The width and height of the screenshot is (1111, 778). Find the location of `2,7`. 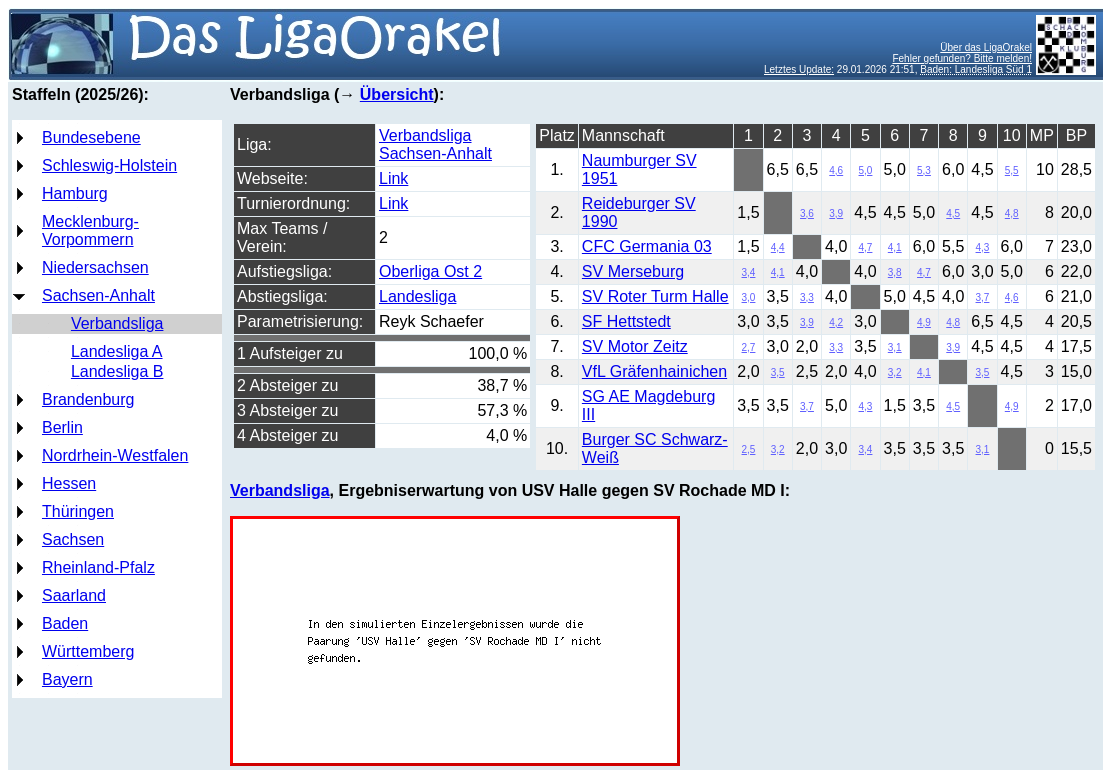

2,7 is located at coordinates (749, 347).